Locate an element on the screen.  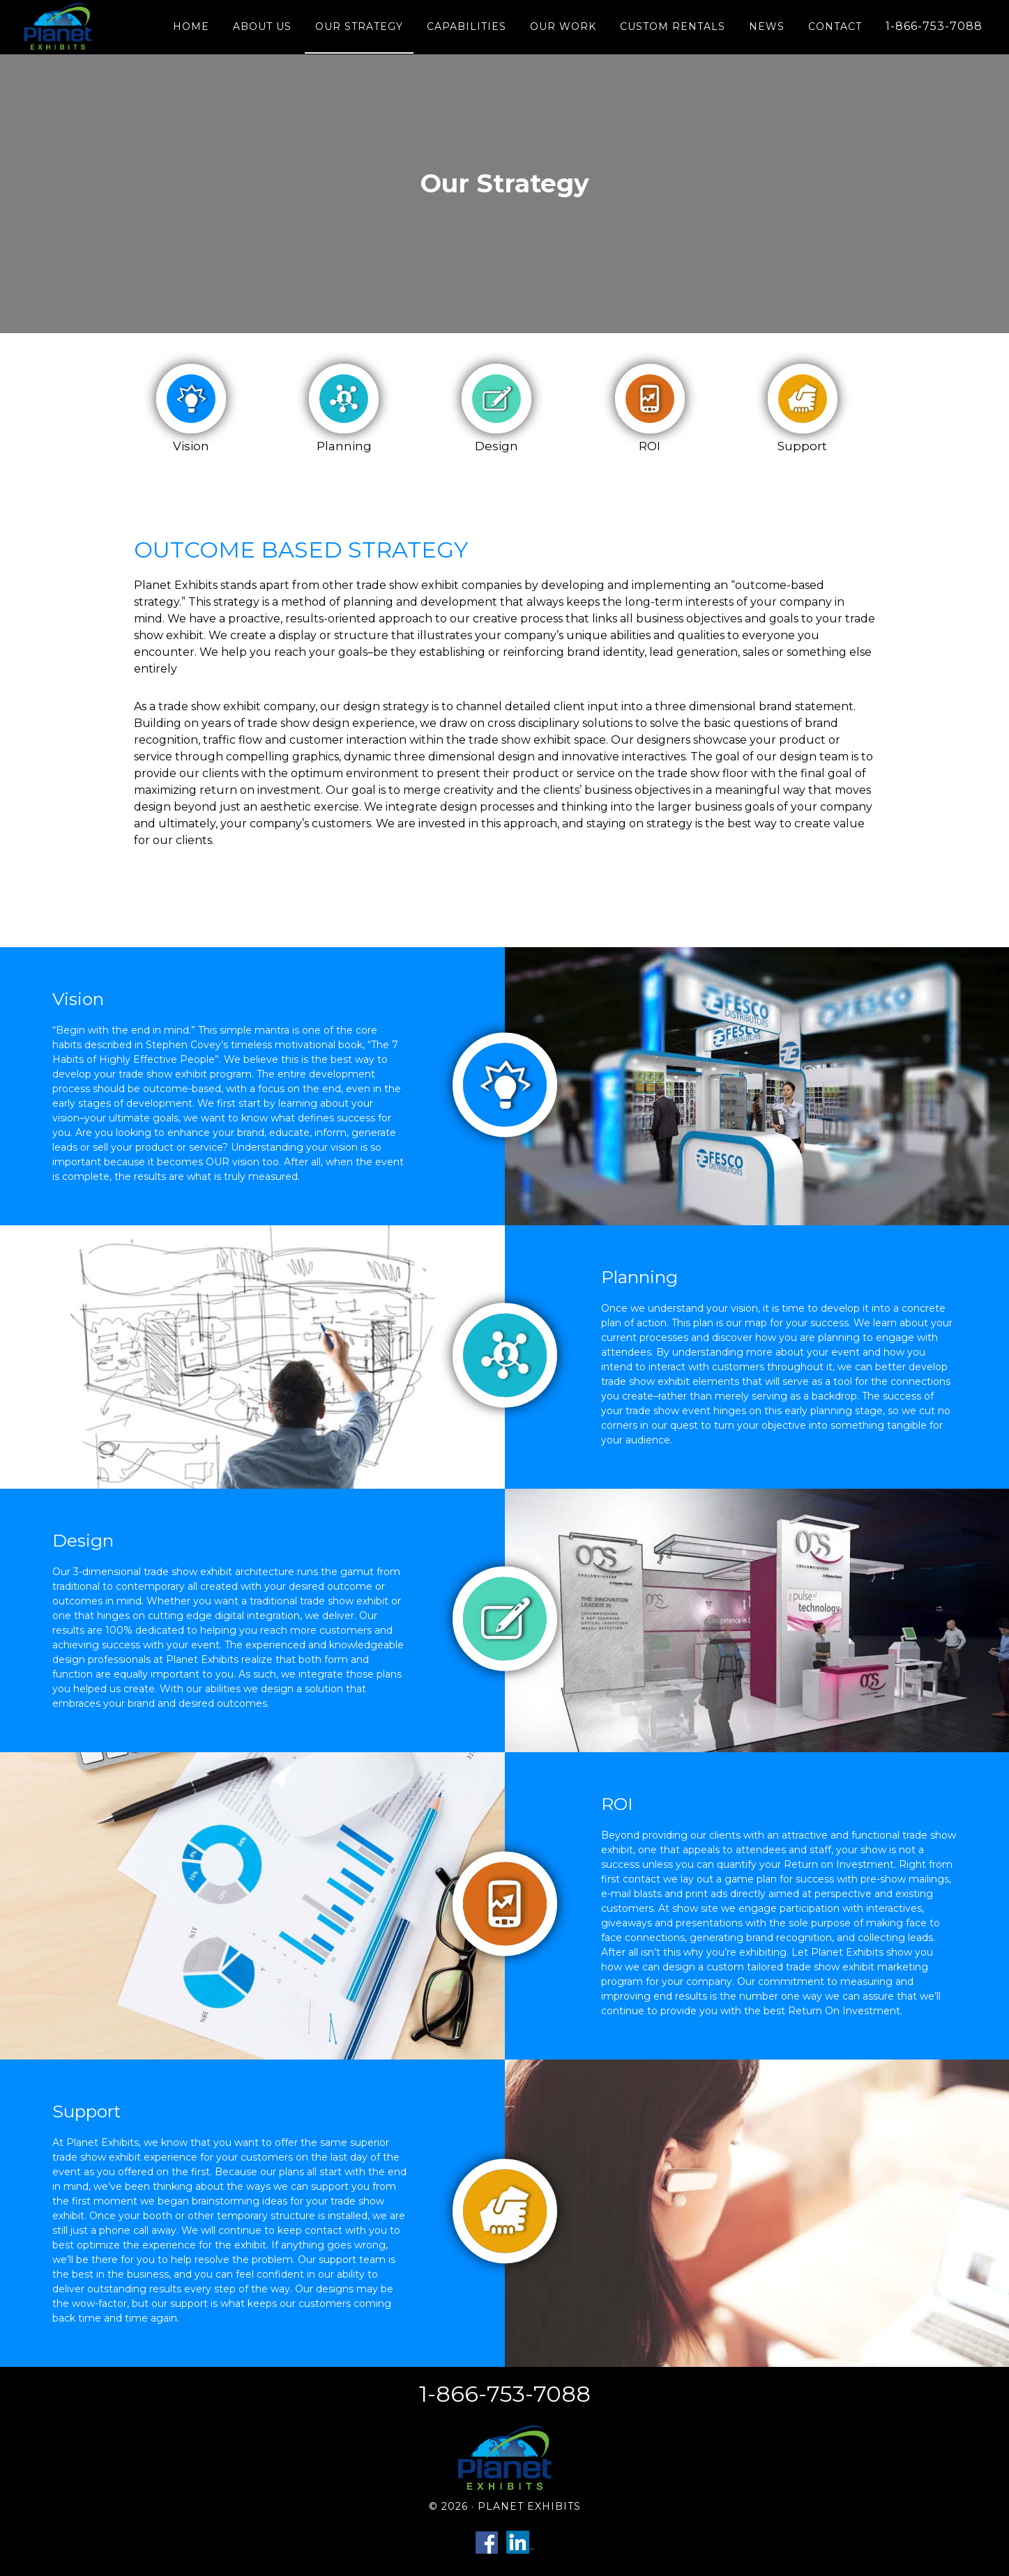
Planet Exhibits is located at coordinates (60, 26).